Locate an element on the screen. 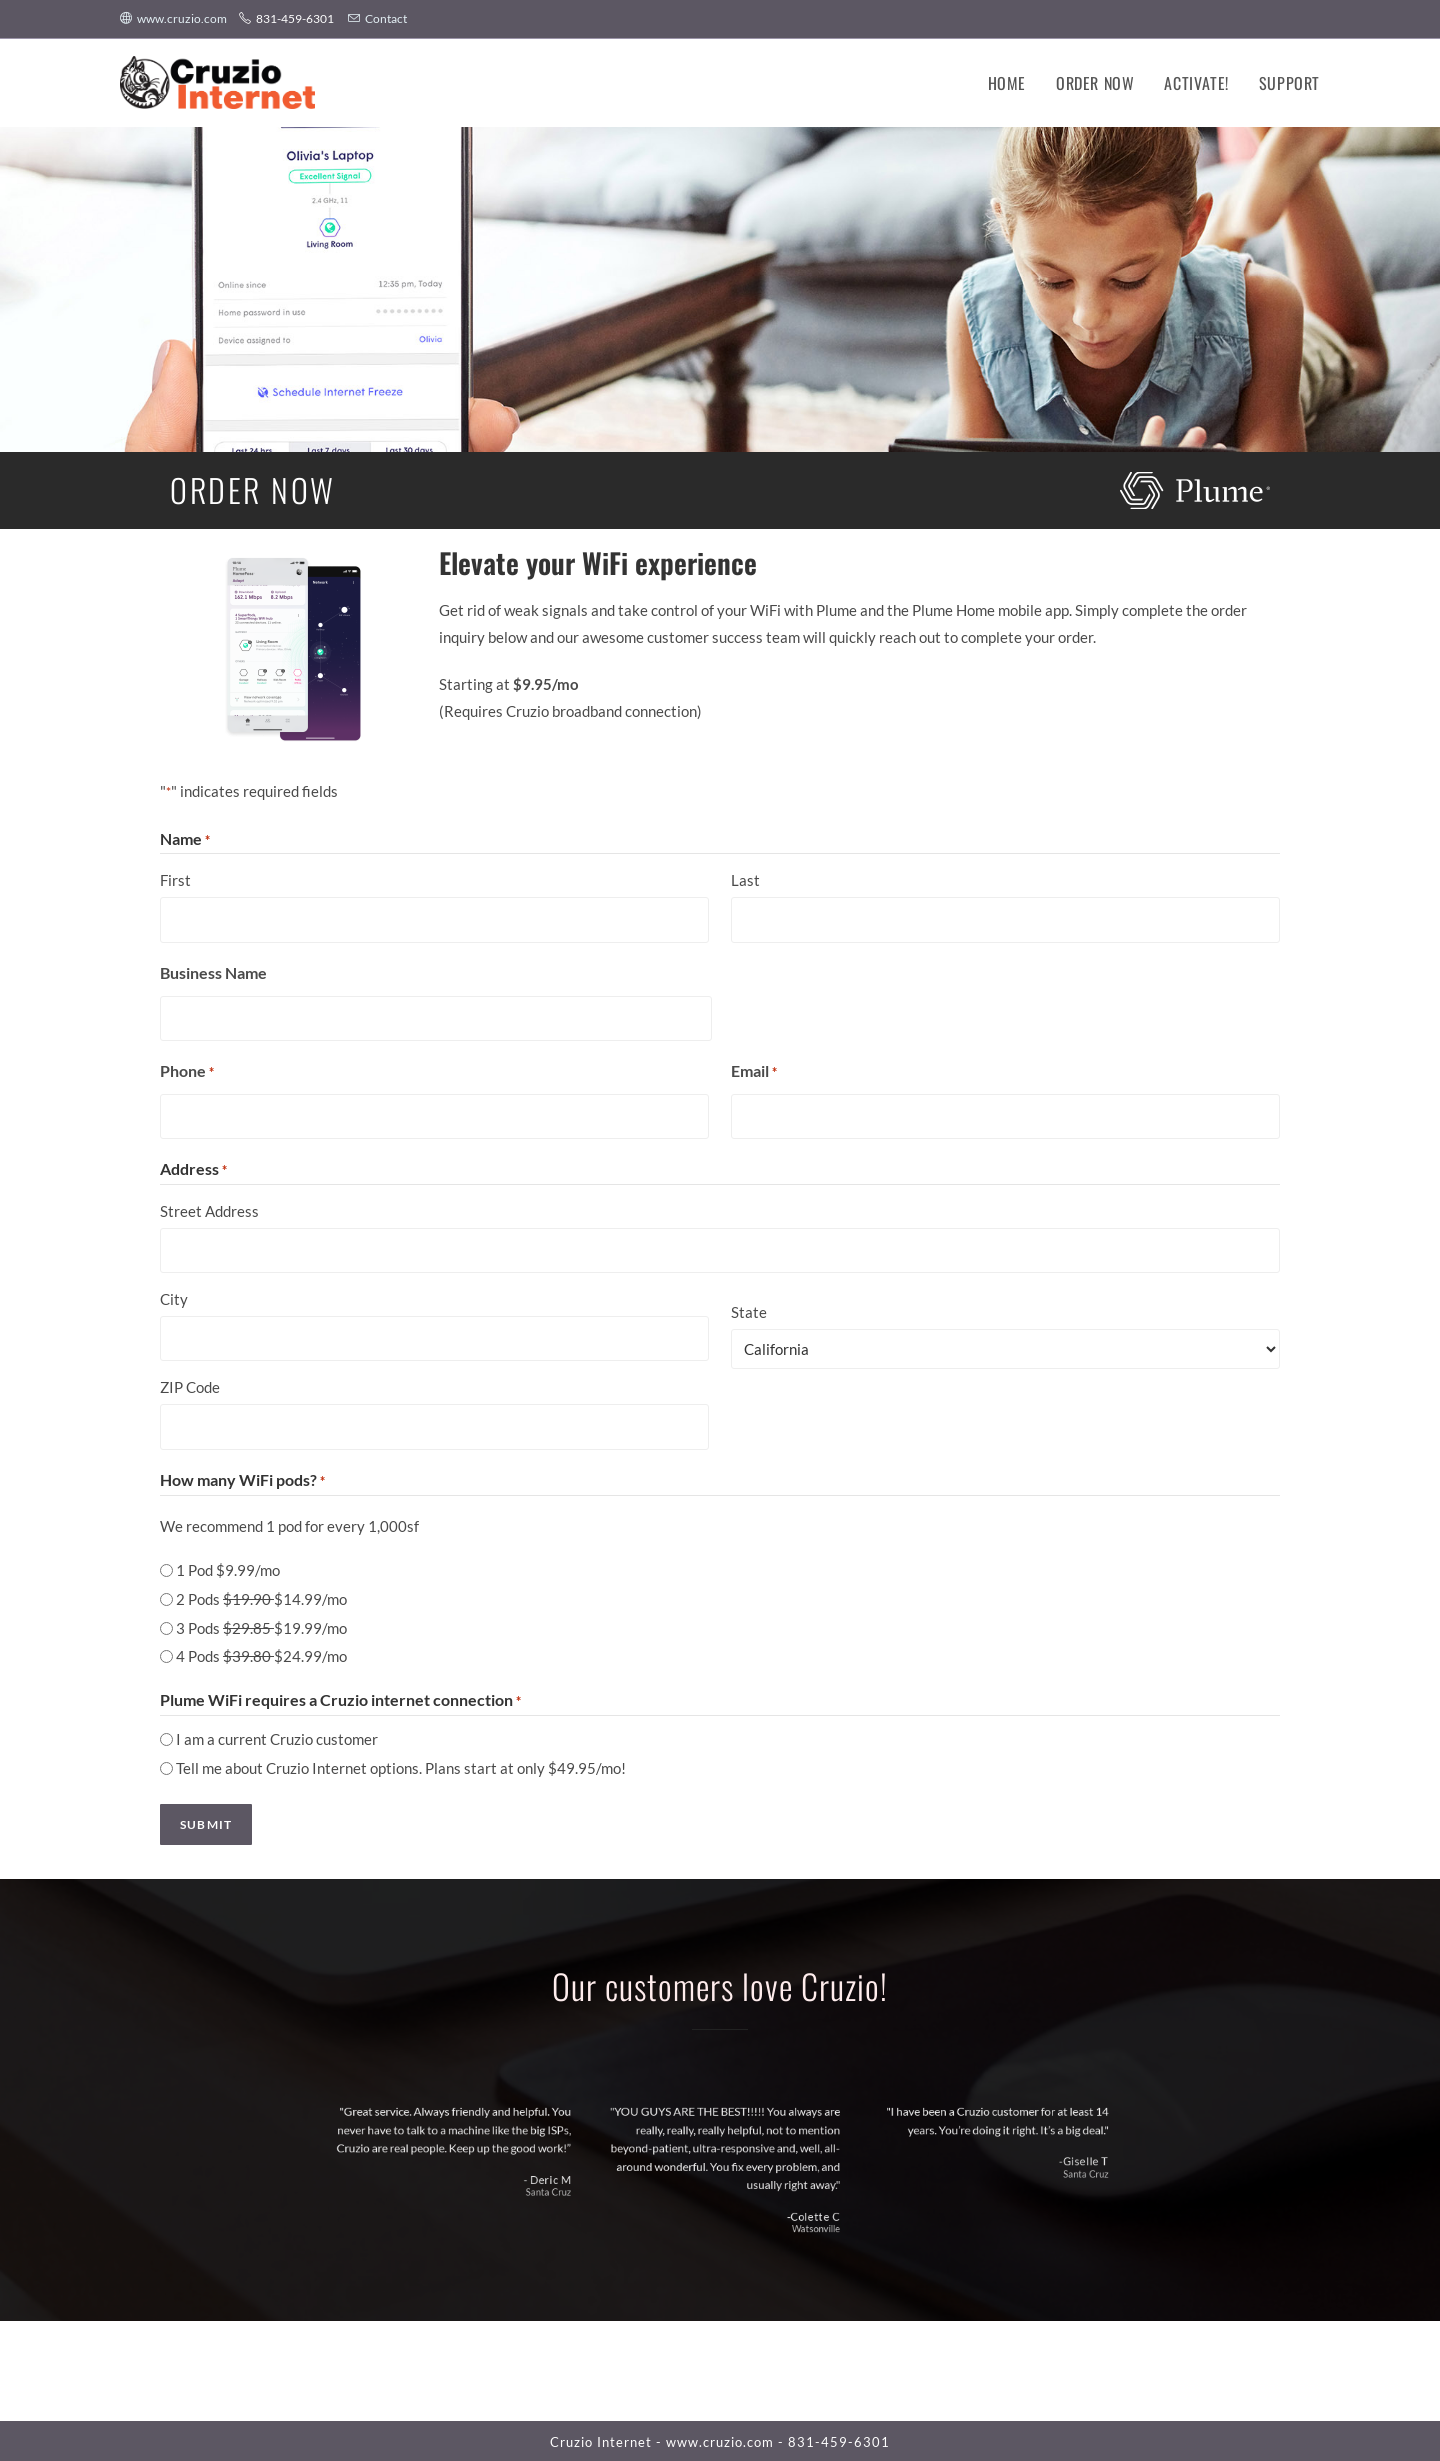 The height and width of the screenshot is (2461, 1440). ZIP Code is located at coordinates (190, 1386).